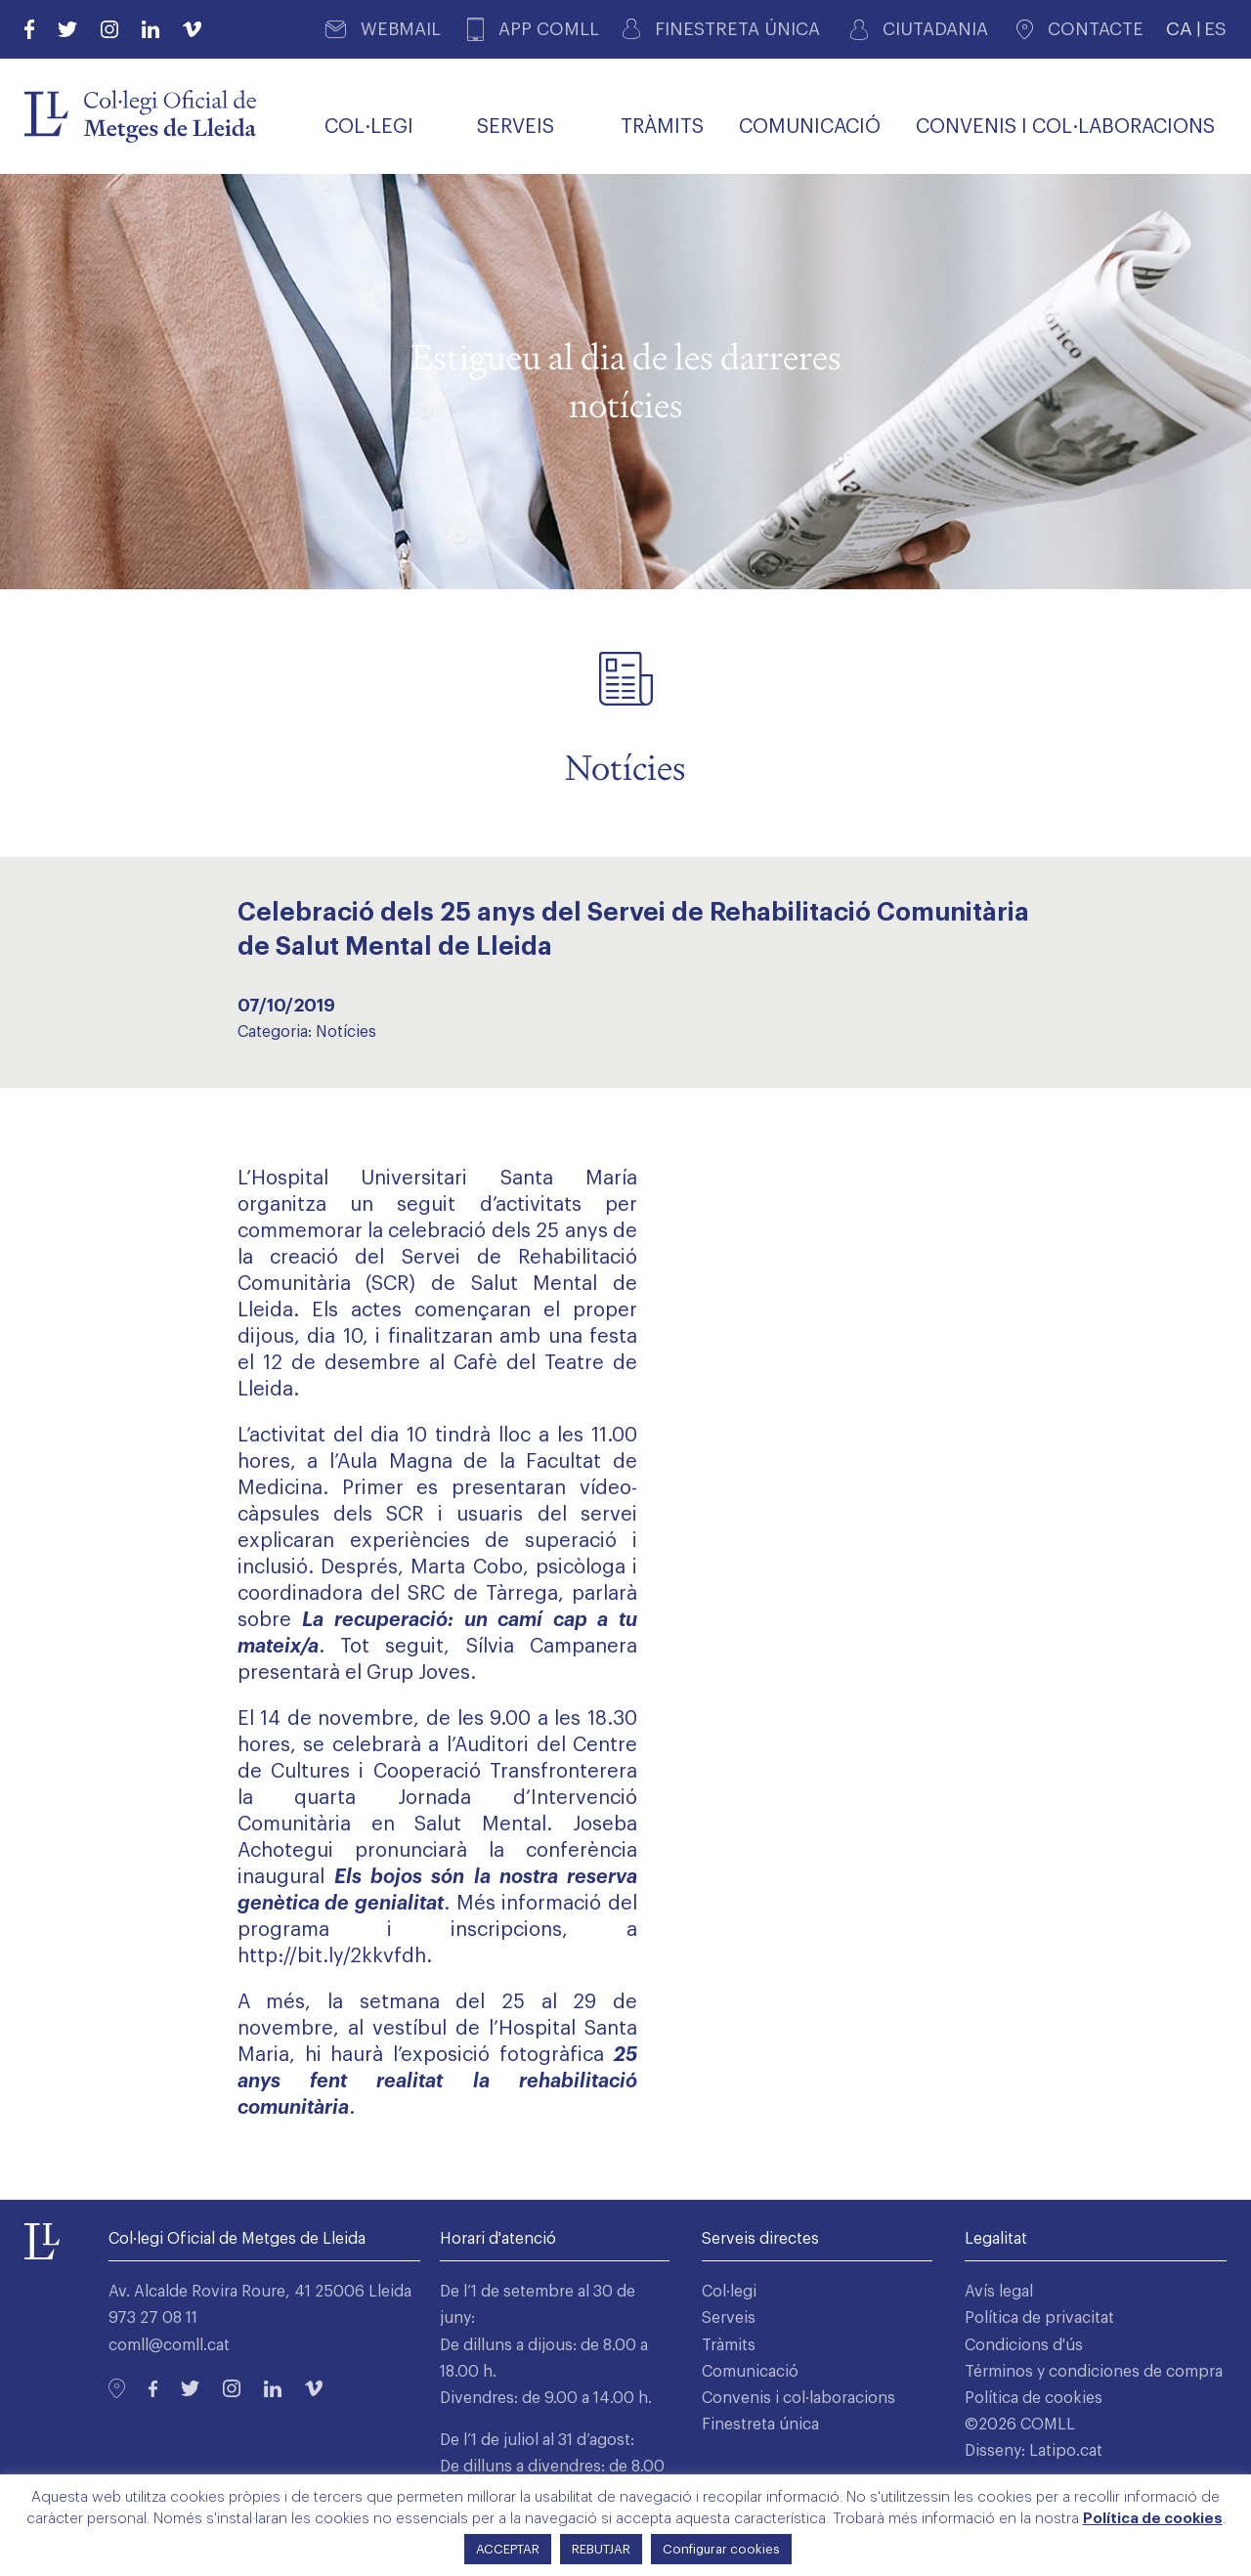 This screenshot has height=2576, width=1251. Describe the element at coordinates (728, 2318) in the screenshot. I see `Serveis` at that location.